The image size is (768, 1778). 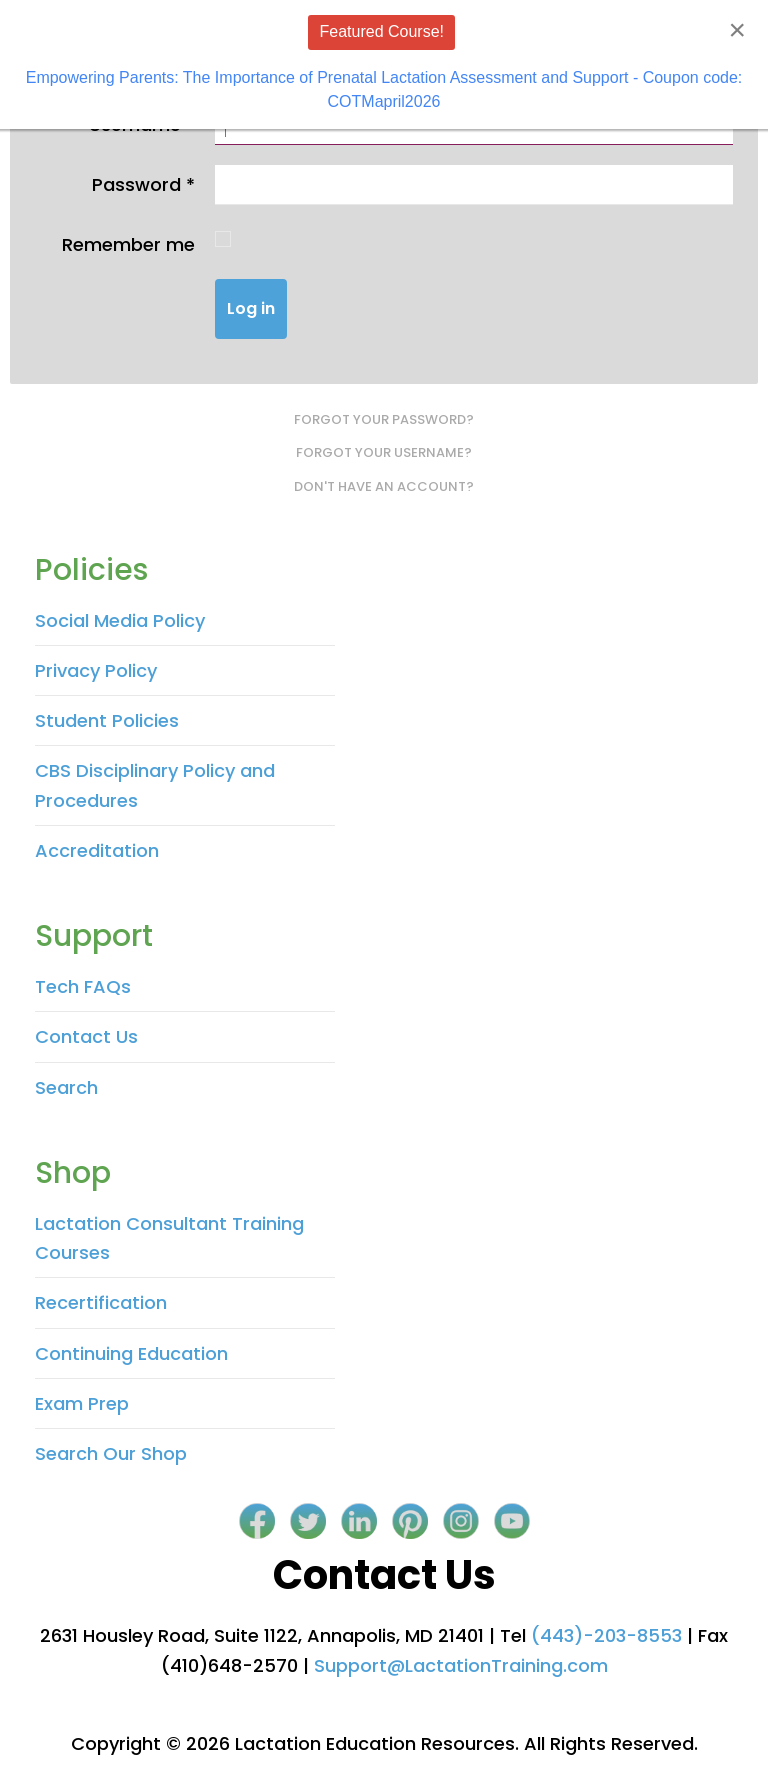 What do you see at coordinates (101, 1302) in the screenshot?
I see `Recertification` at bounding box center [101, 1302].